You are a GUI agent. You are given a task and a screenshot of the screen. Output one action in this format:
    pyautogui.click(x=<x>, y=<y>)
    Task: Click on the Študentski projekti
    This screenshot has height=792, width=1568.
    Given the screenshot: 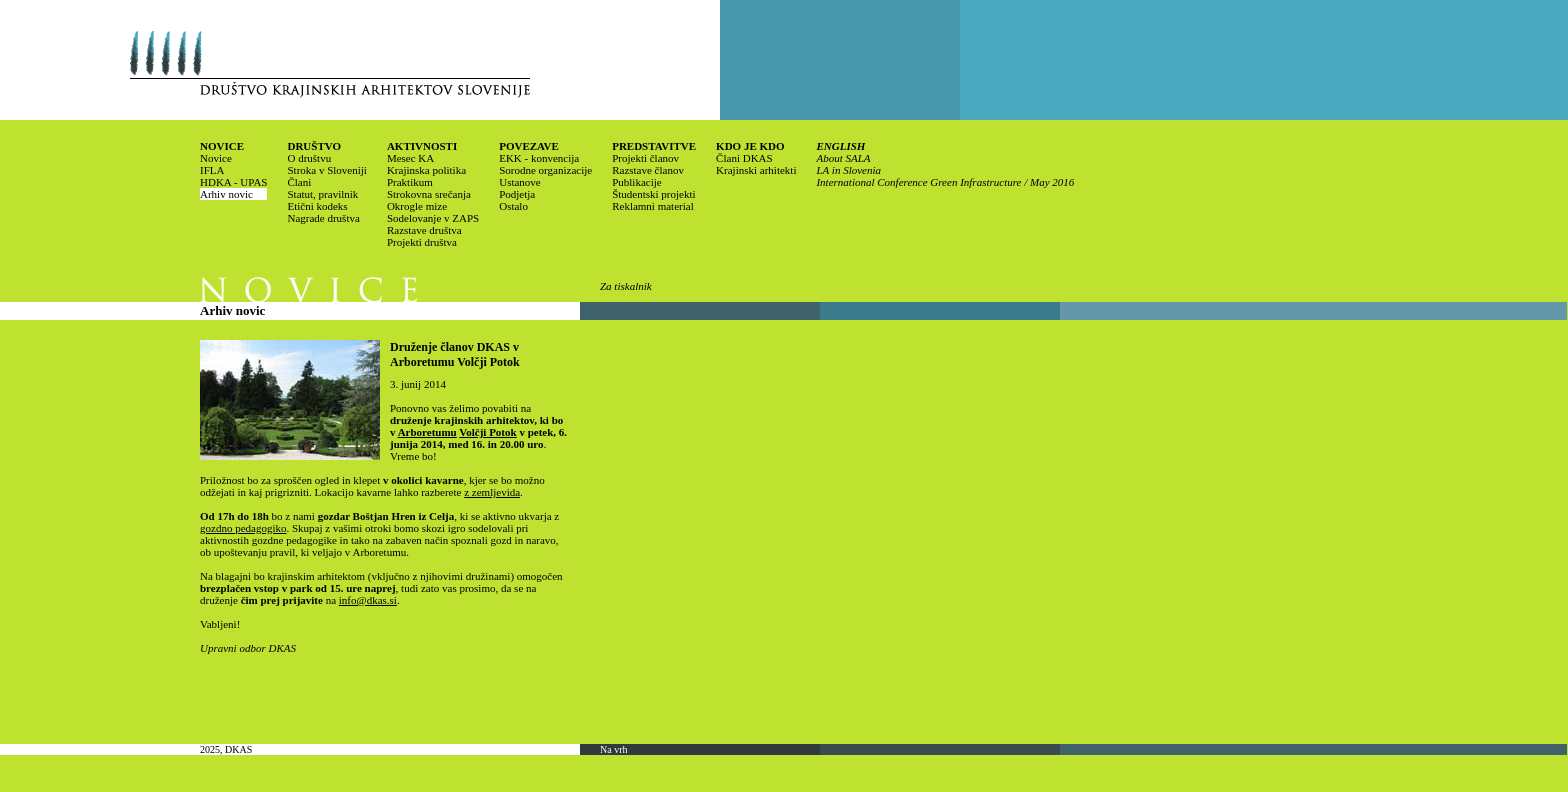 What is the action you would take?
    pyautogui.click(x=653, y=194)
    